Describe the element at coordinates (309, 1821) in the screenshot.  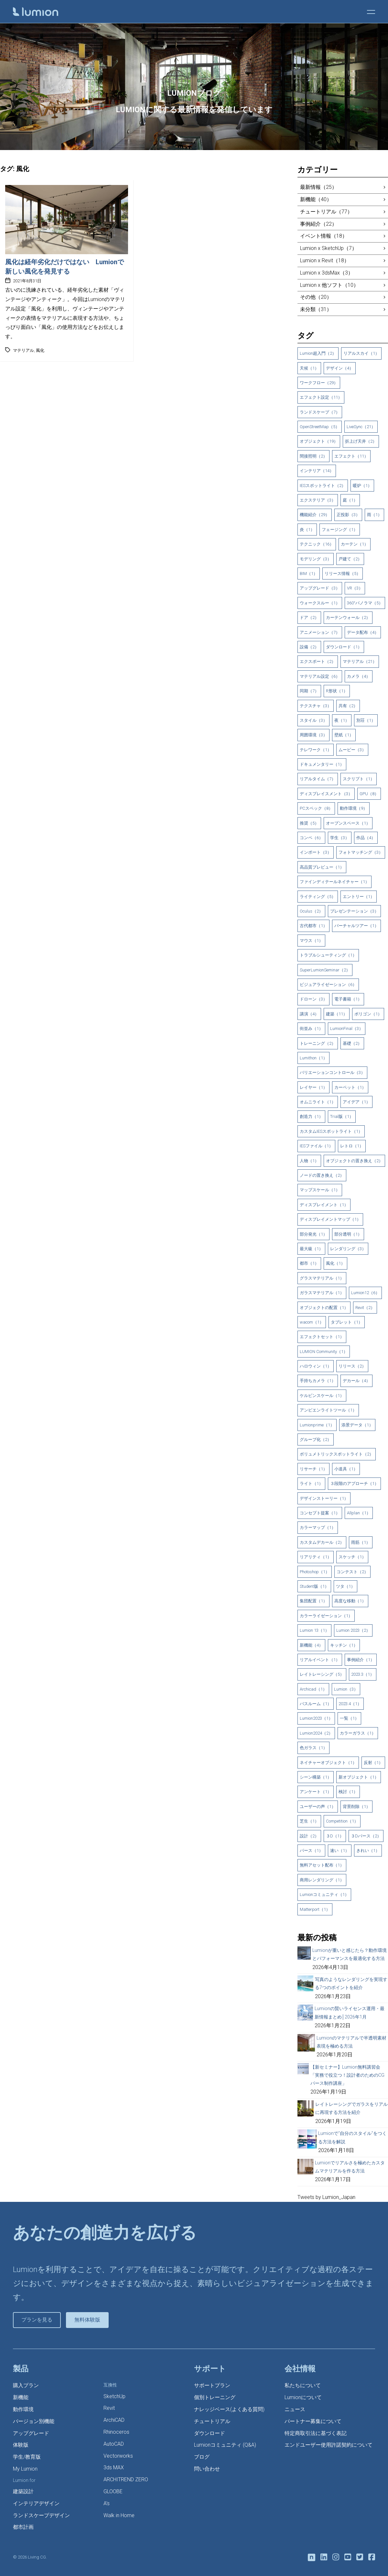
I see `芝生（1）` at that location.